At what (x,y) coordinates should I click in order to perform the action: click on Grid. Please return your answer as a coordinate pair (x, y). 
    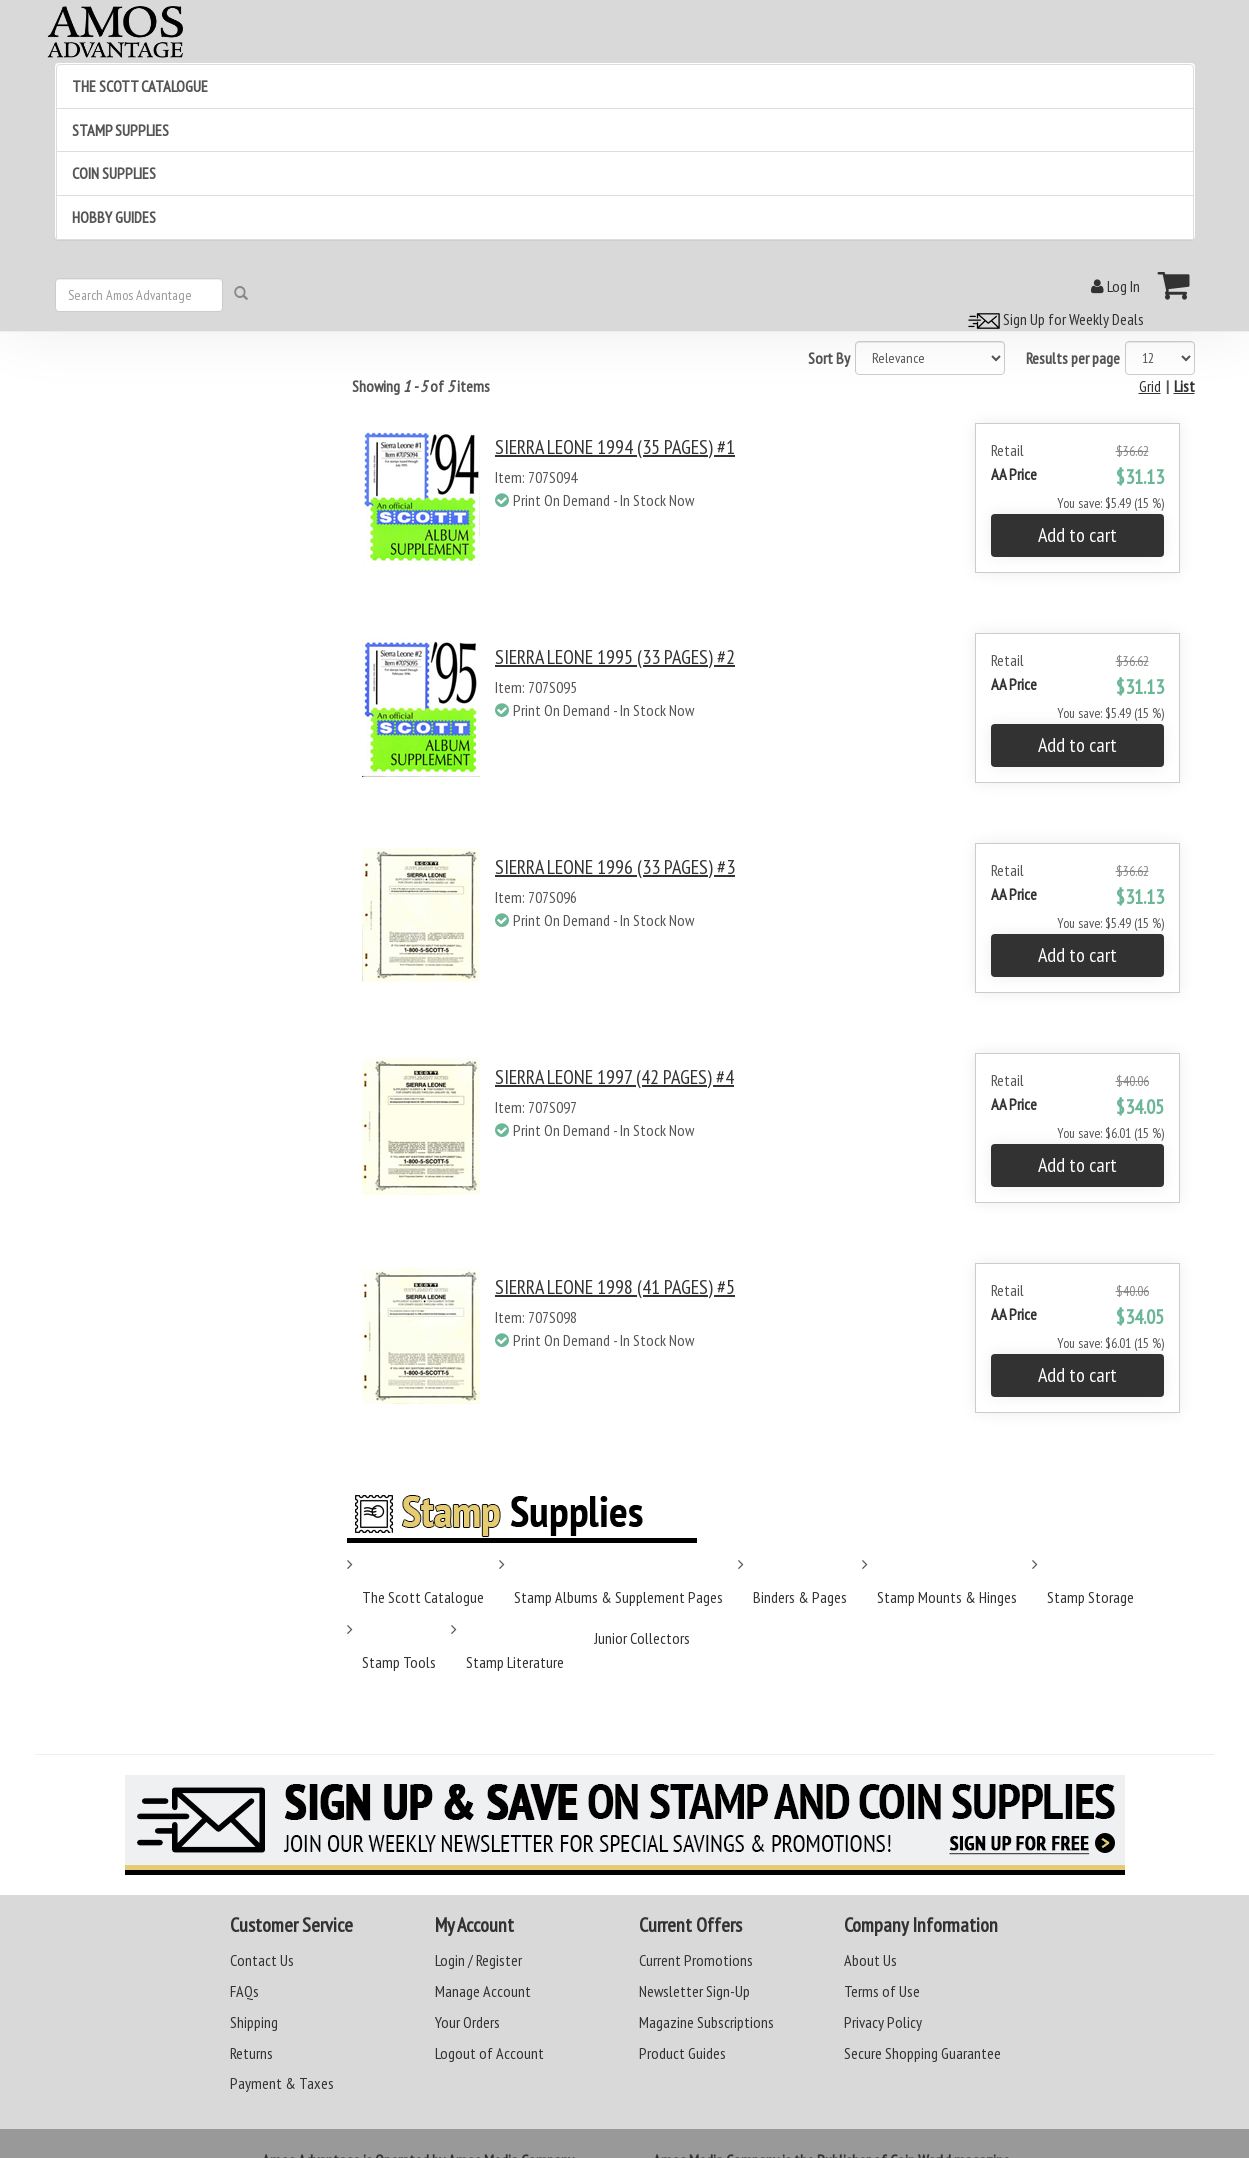
    Looking at the image, I should click on (1150, 386).